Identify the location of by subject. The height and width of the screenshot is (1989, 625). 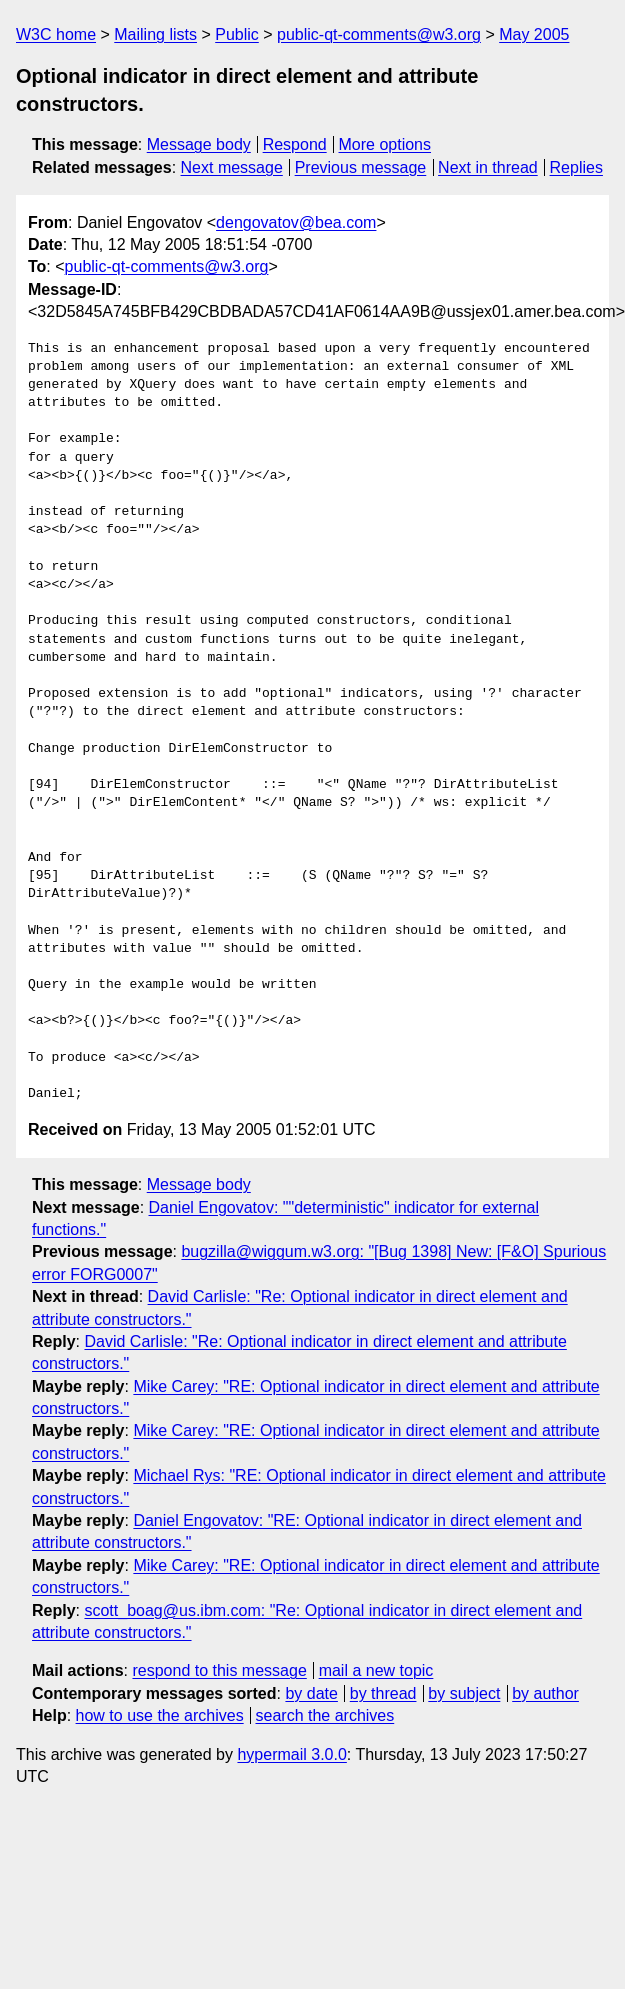
(464, 1693).